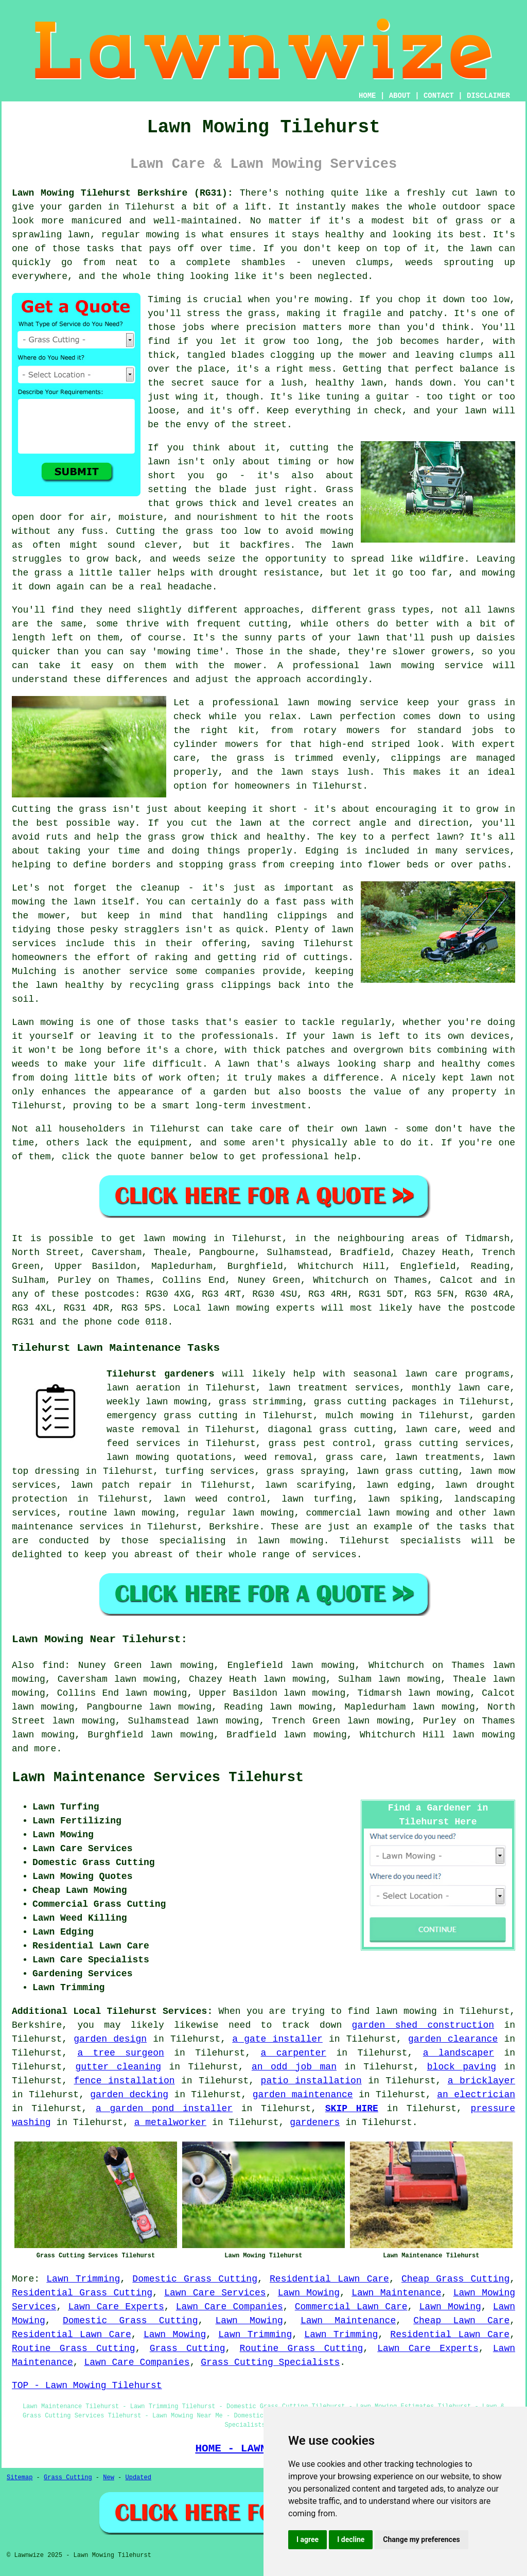 The image size is (527, 2576). What do you see at coordinates (476, 2095) in the screenshot?
I see `an electrician` at bounding box center [476, 2095].